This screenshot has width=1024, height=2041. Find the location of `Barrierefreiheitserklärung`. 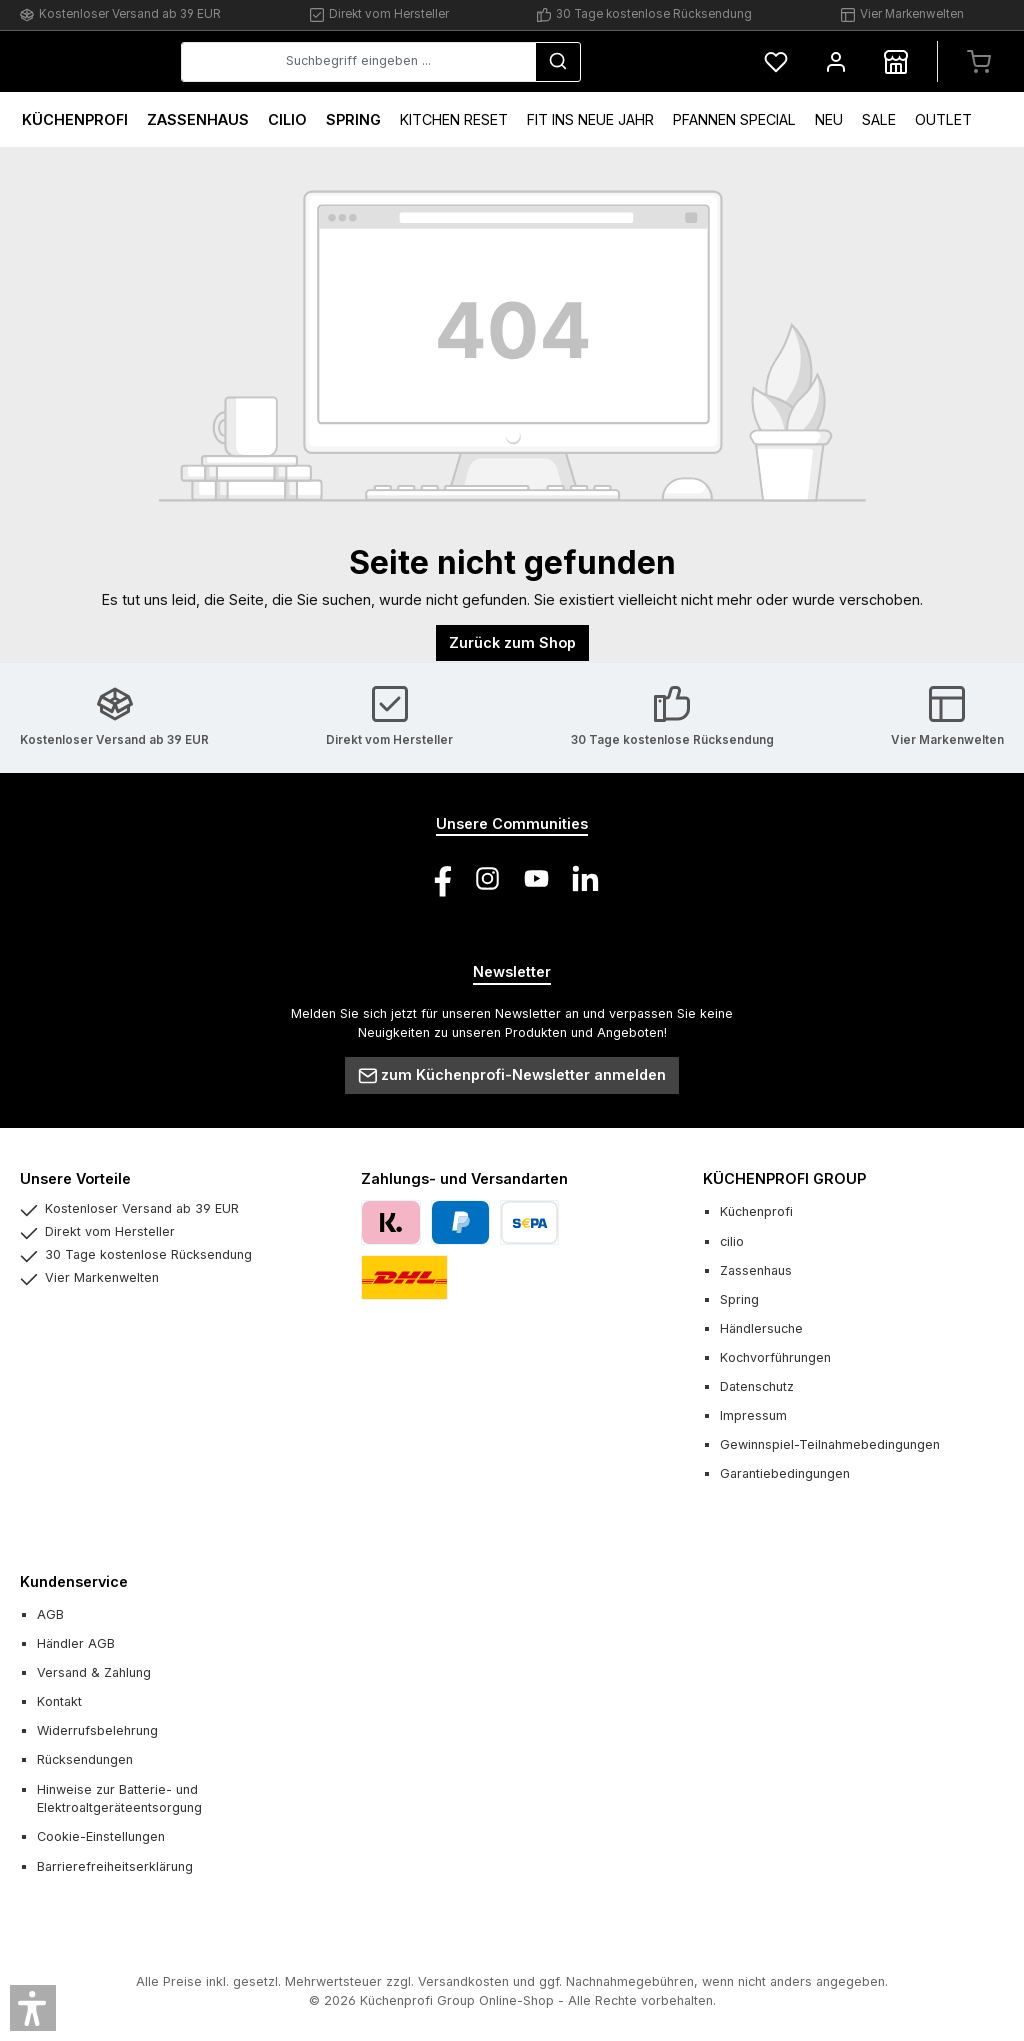

Barrierefreiheitserklärung is located at coordinates (115, 1866).